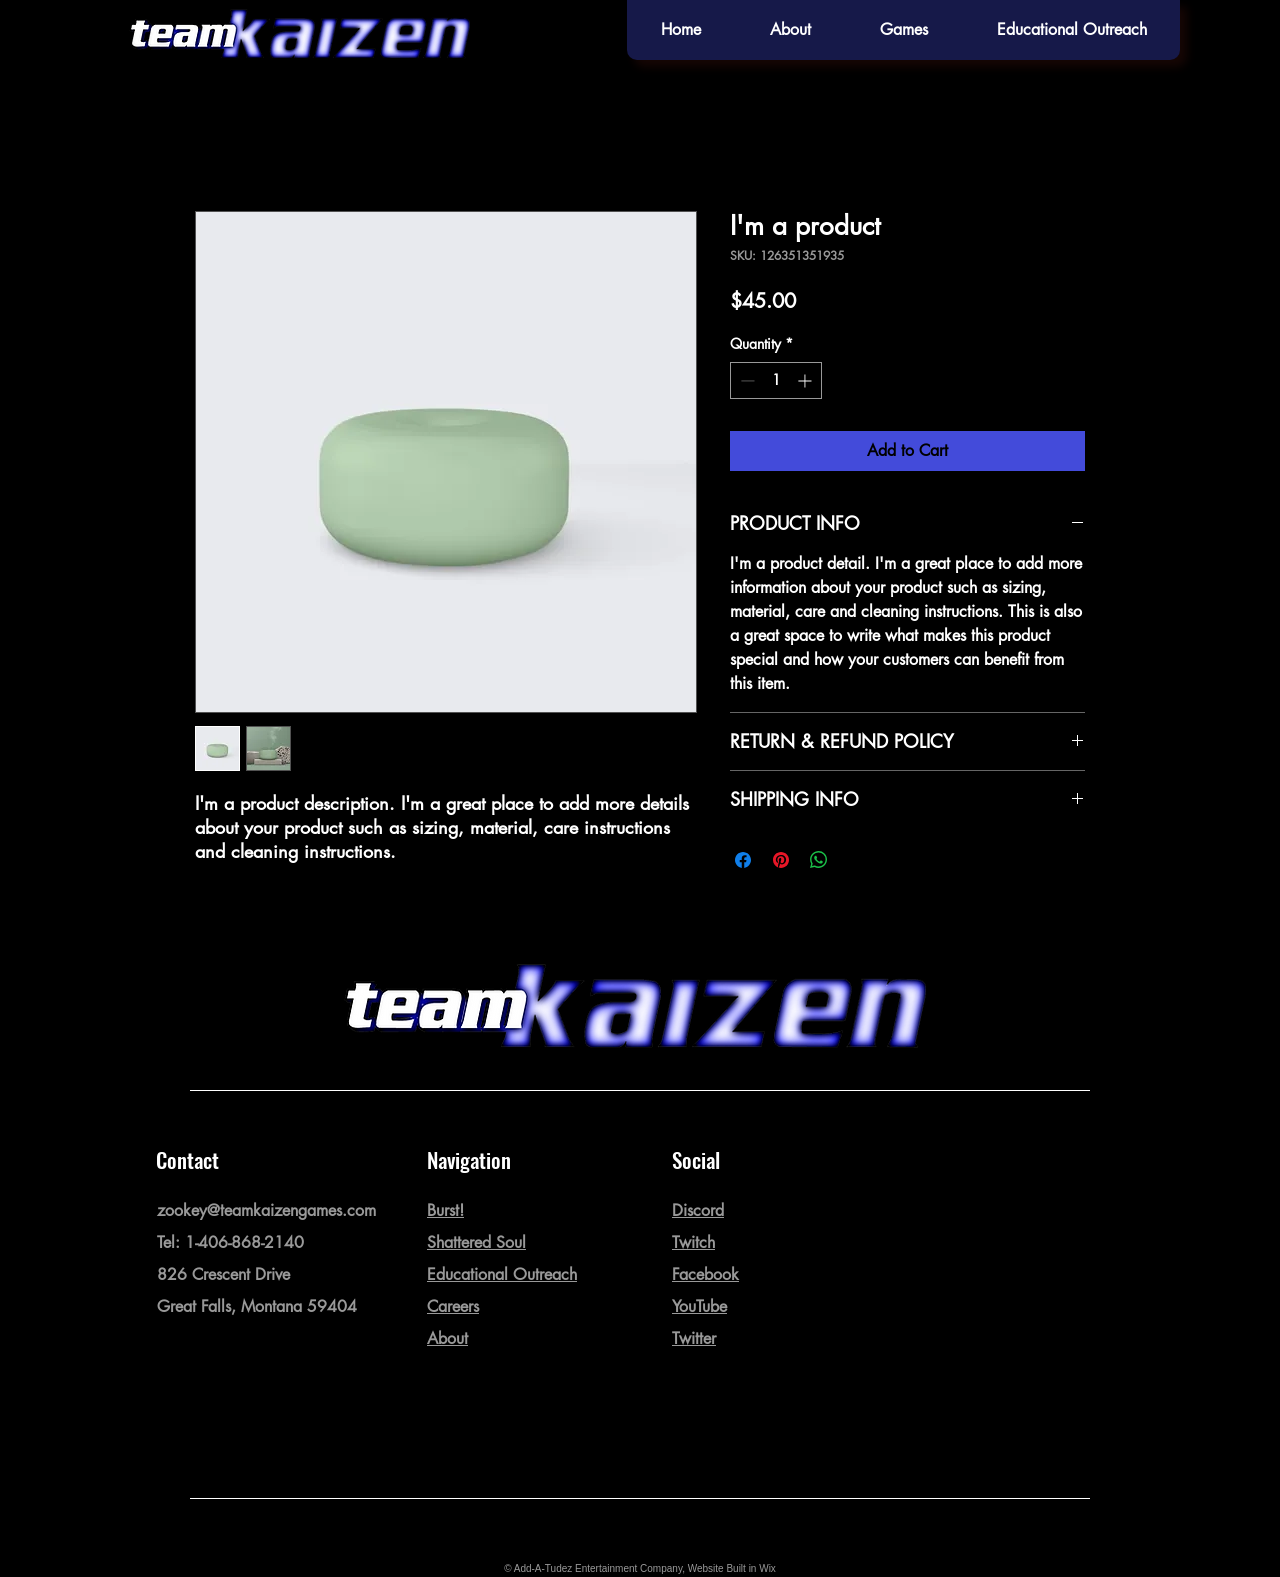 The height and width of the screenshot is (1577, 1280). What do you see at coordinates (743, 860) in the screenshot?
I see `[Share on Facebook]` at bounding box center [743, 860].